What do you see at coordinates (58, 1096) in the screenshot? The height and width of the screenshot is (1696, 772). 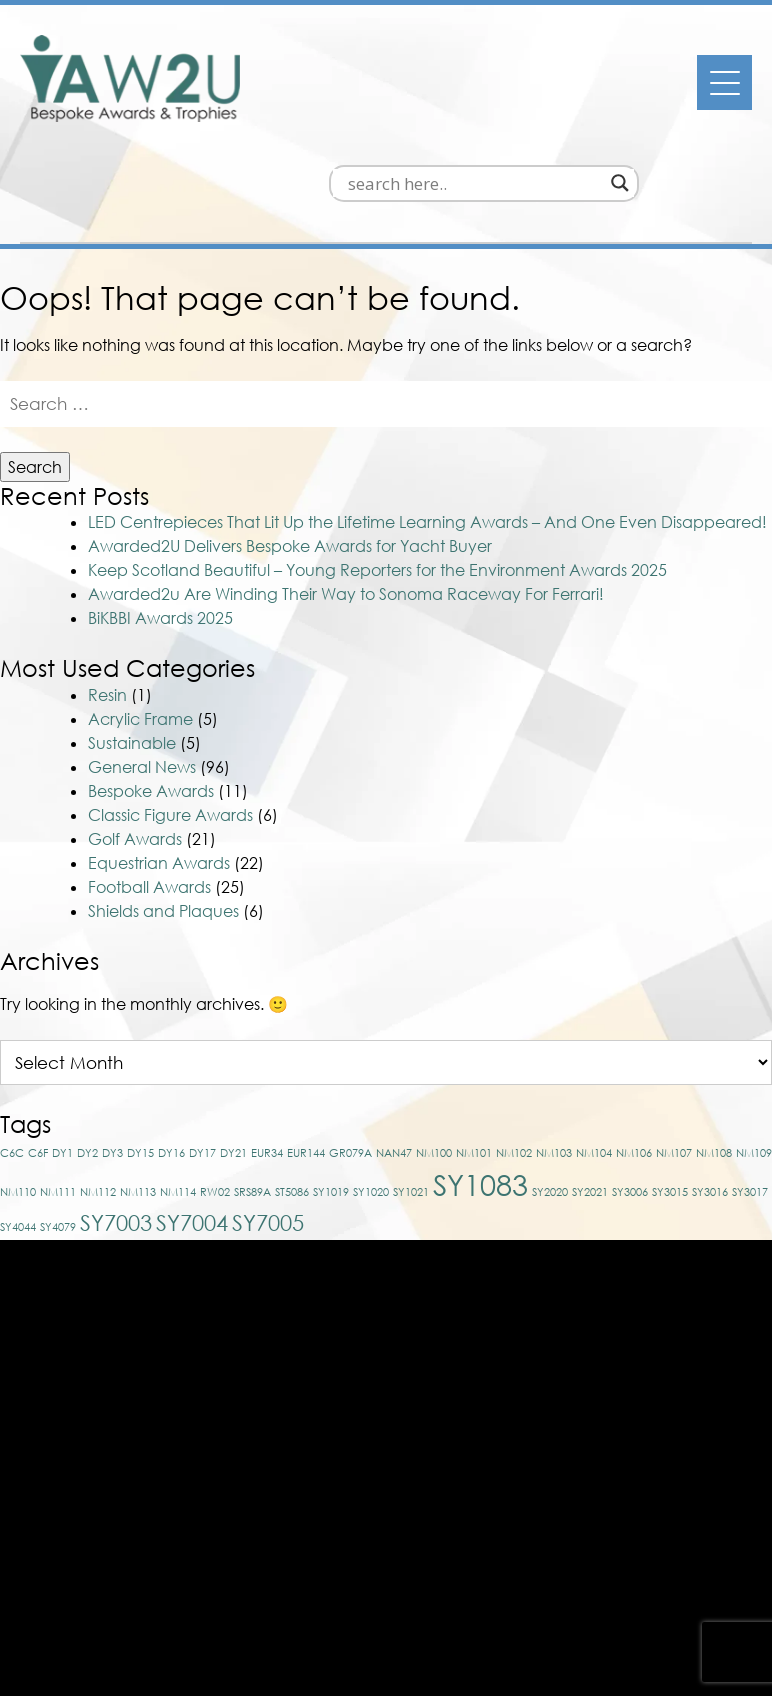 I see `NM111 [NM111 (1 item)]` at bounding box center [58, 1096].